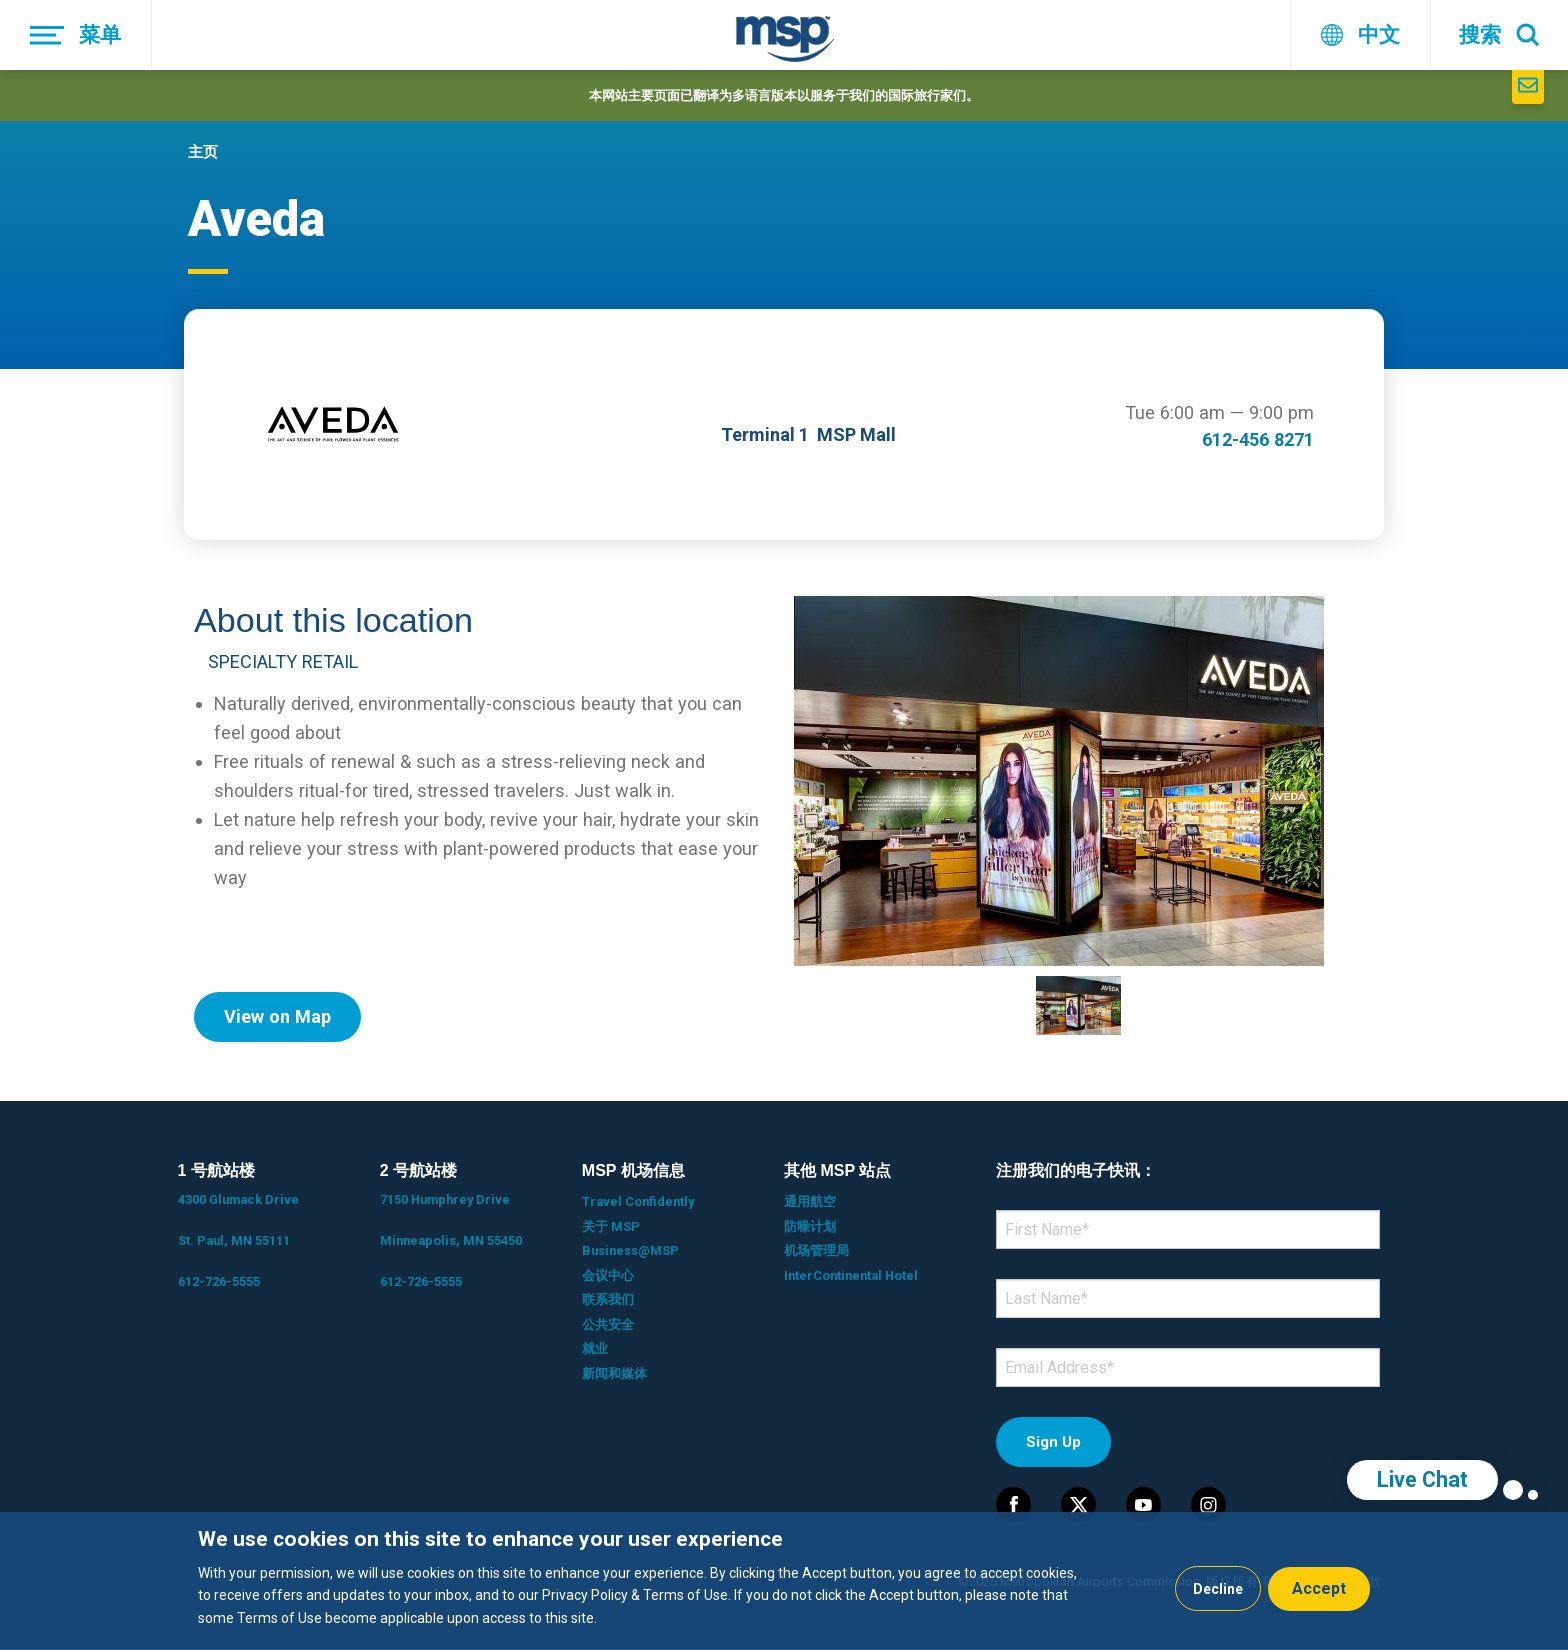 The height and width of the screenshot is (1650, 1568). Describe the element at coordinates (608, 1299) in the screenshot. I see `联系我们` at that location.